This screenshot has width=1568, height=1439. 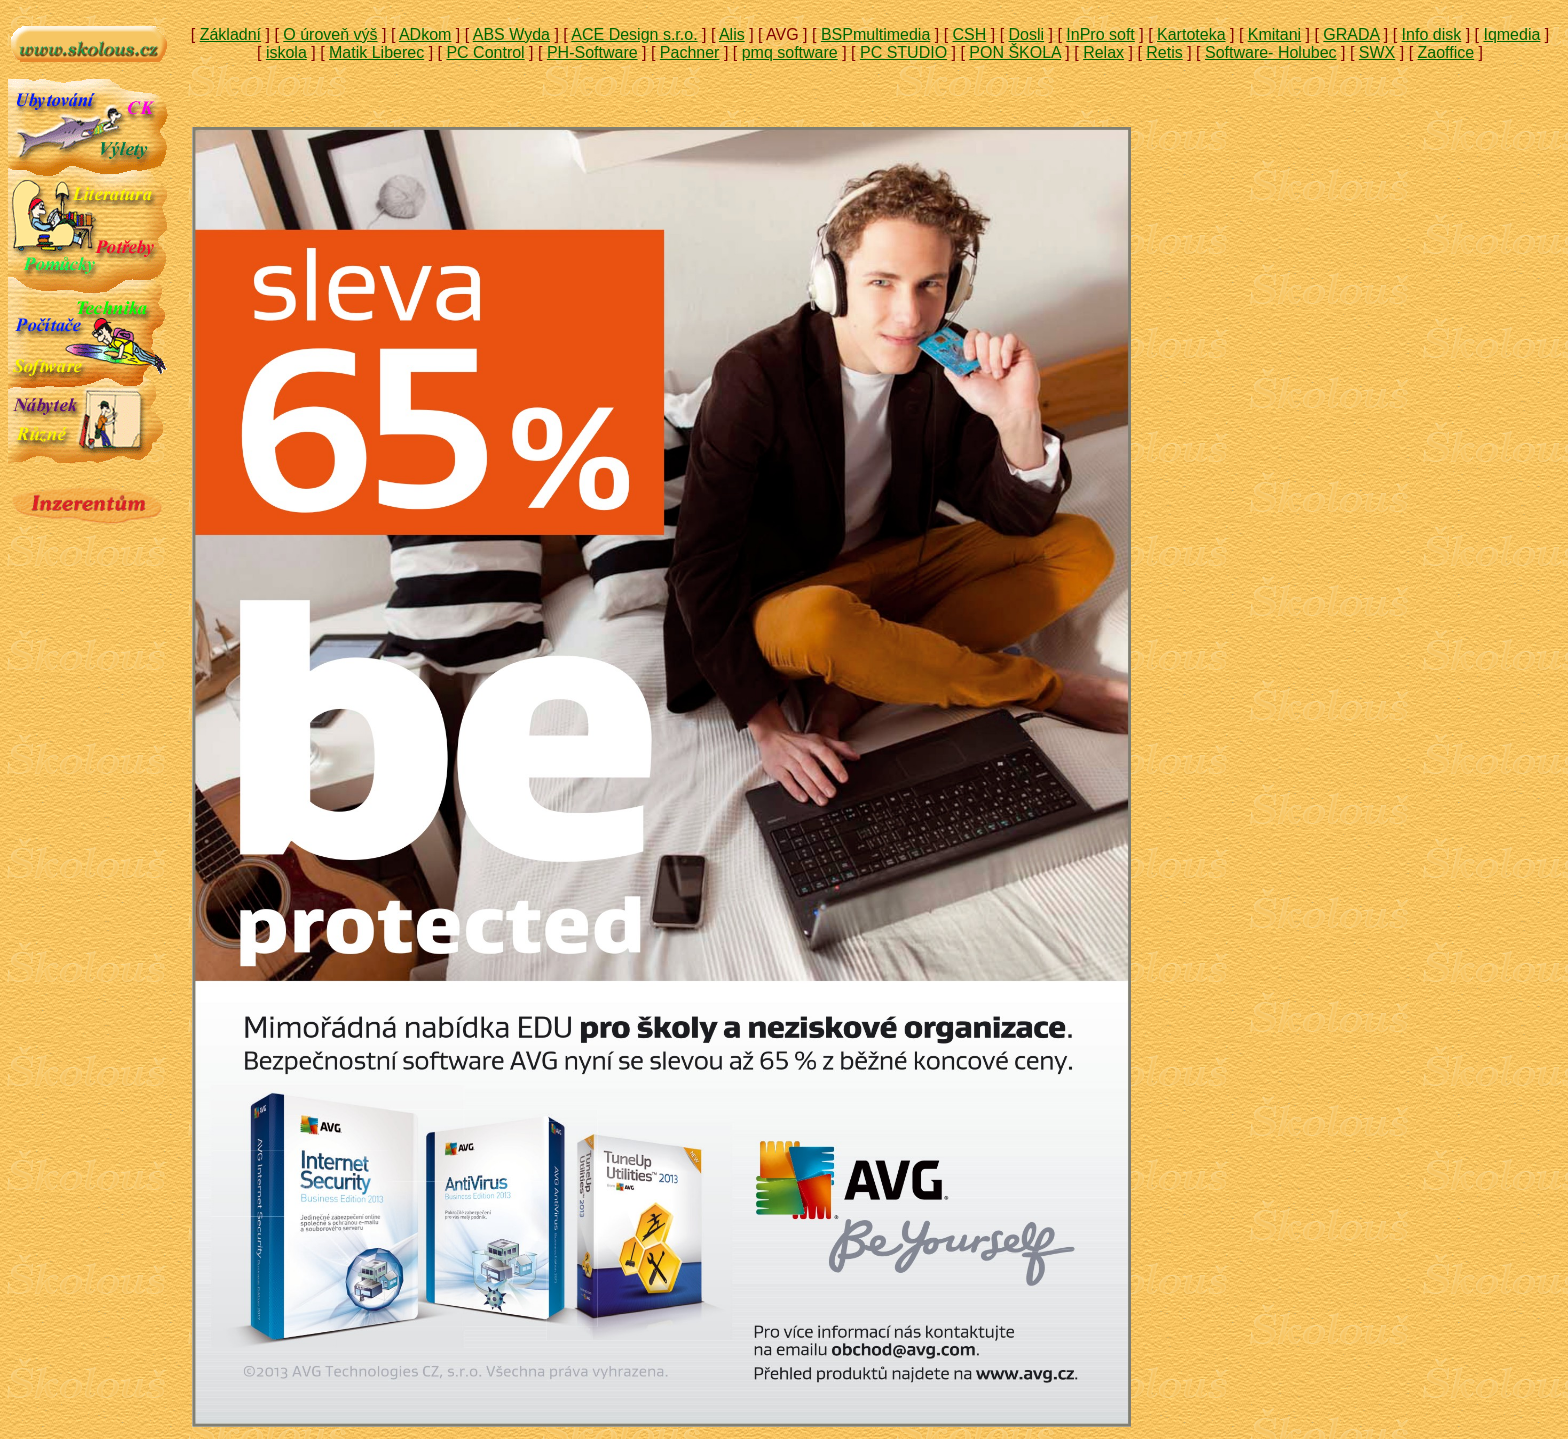 I want to click on pmq software, so click(x=790, y=52).